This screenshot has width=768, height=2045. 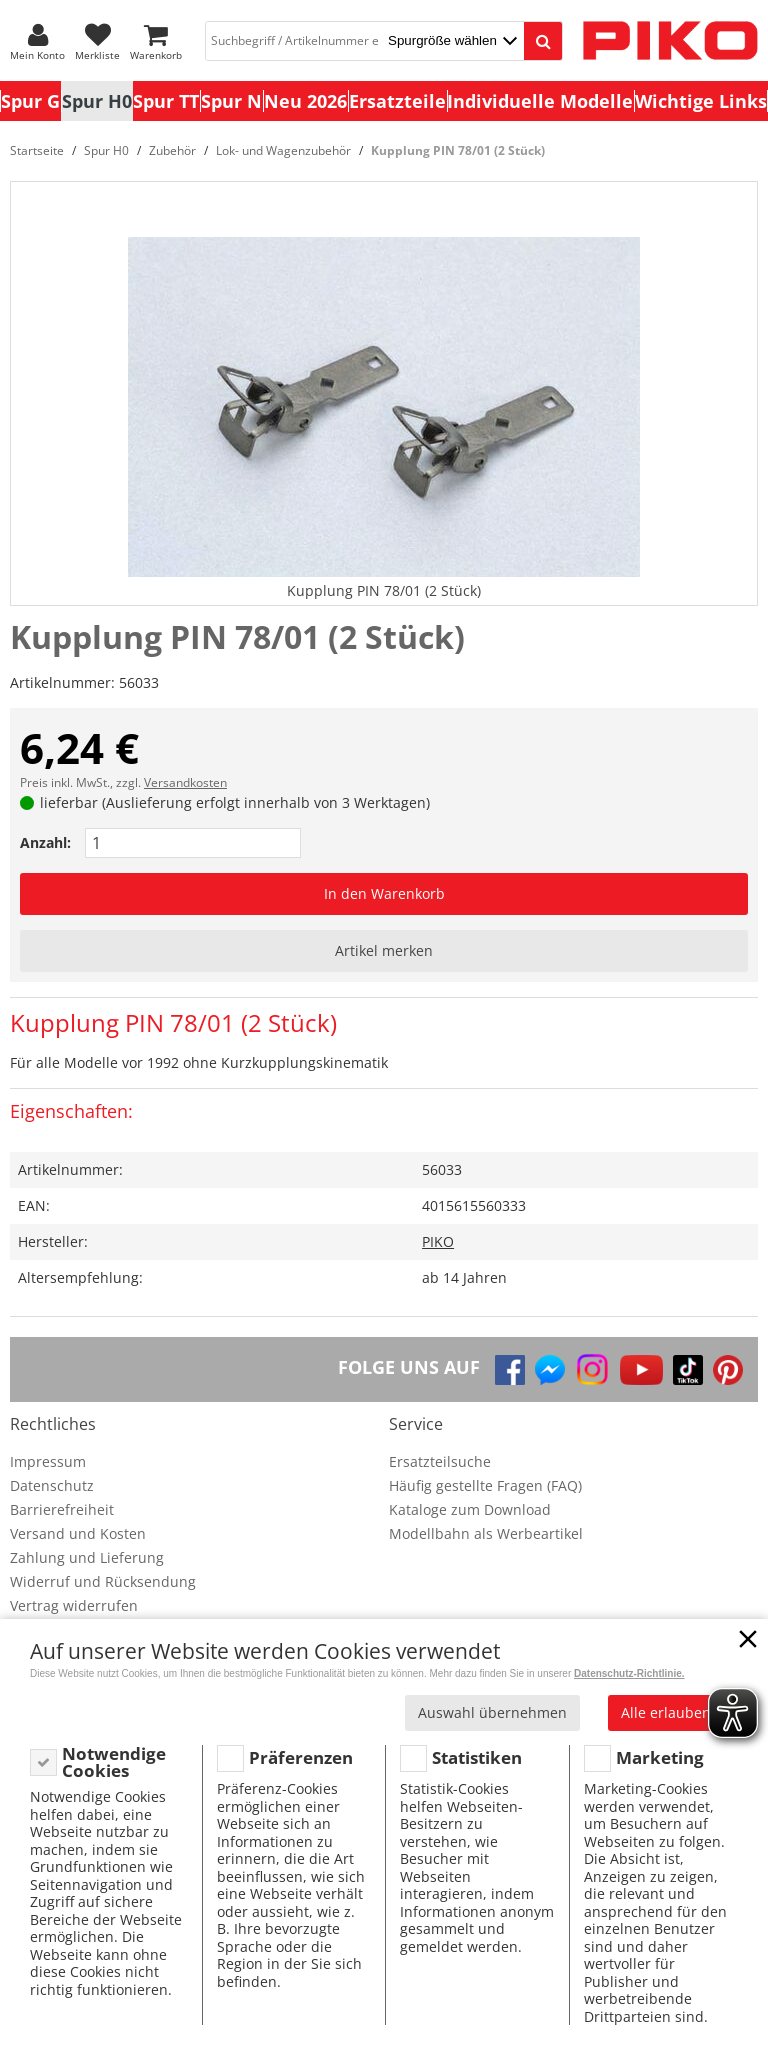 What do you see at coordinates (485, 1485) in the screenshot?
I see `Häufig gestellte Fragen (FAQ)` at bounding box center [485, 1485].